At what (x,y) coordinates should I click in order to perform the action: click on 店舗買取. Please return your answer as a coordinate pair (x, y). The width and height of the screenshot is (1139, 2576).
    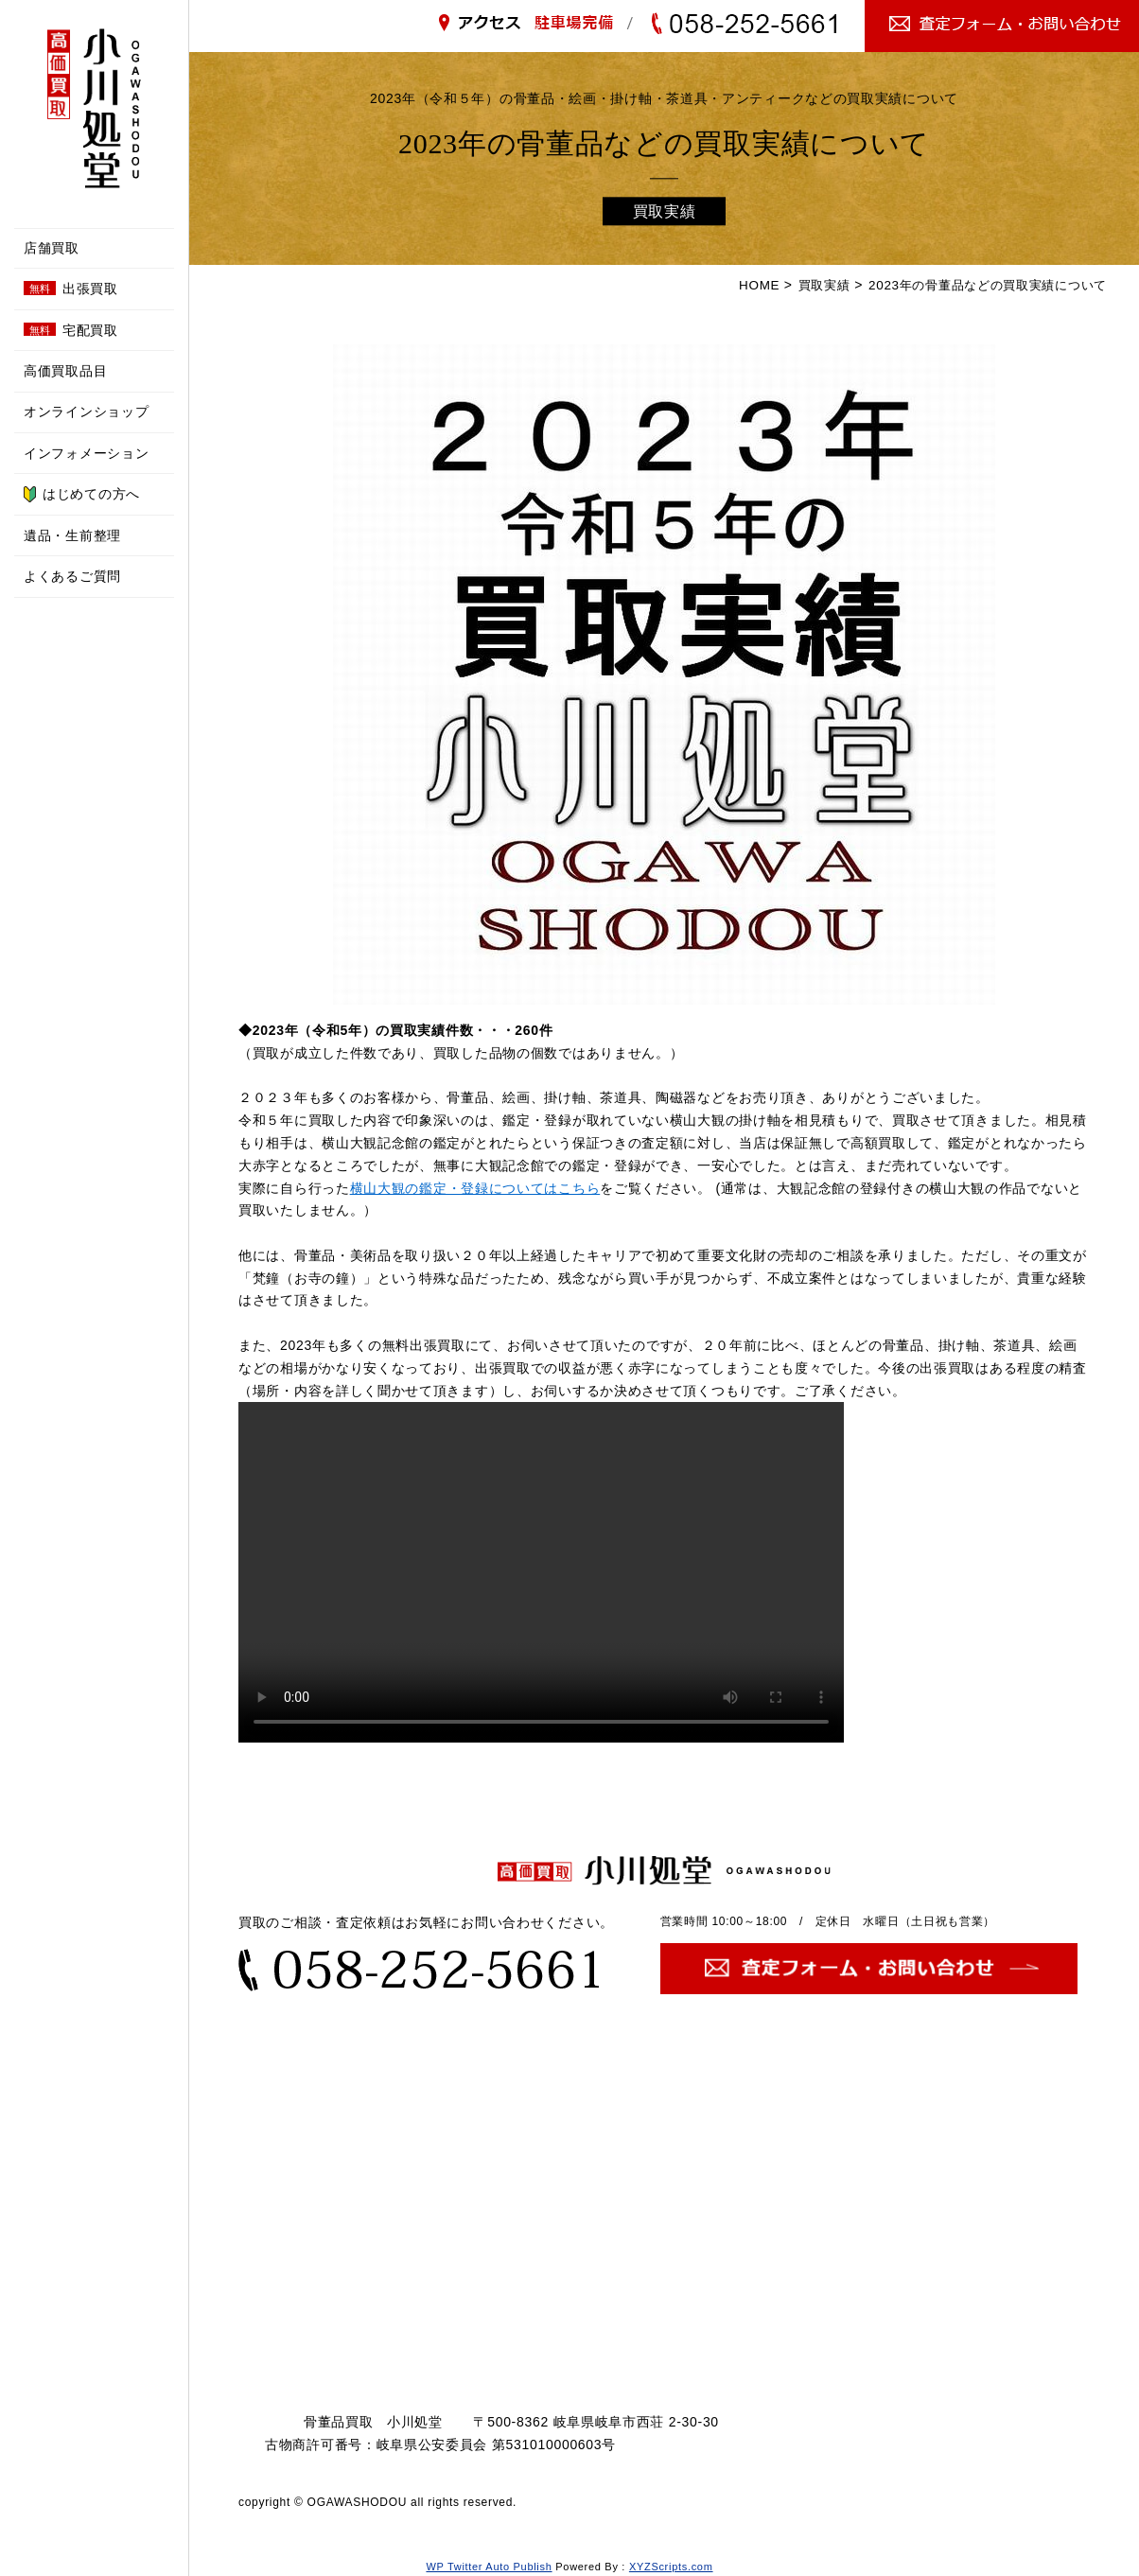
    Looking at the image, I should click on (51, 247).